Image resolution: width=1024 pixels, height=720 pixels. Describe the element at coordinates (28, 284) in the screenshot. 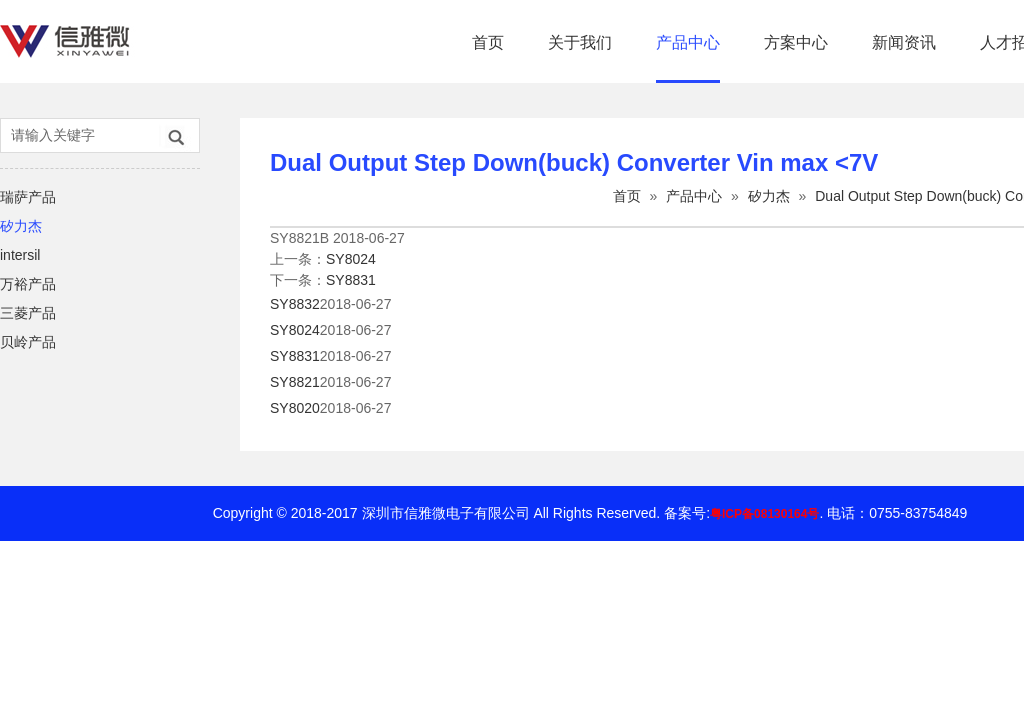

I see `万裕产品` at that location.